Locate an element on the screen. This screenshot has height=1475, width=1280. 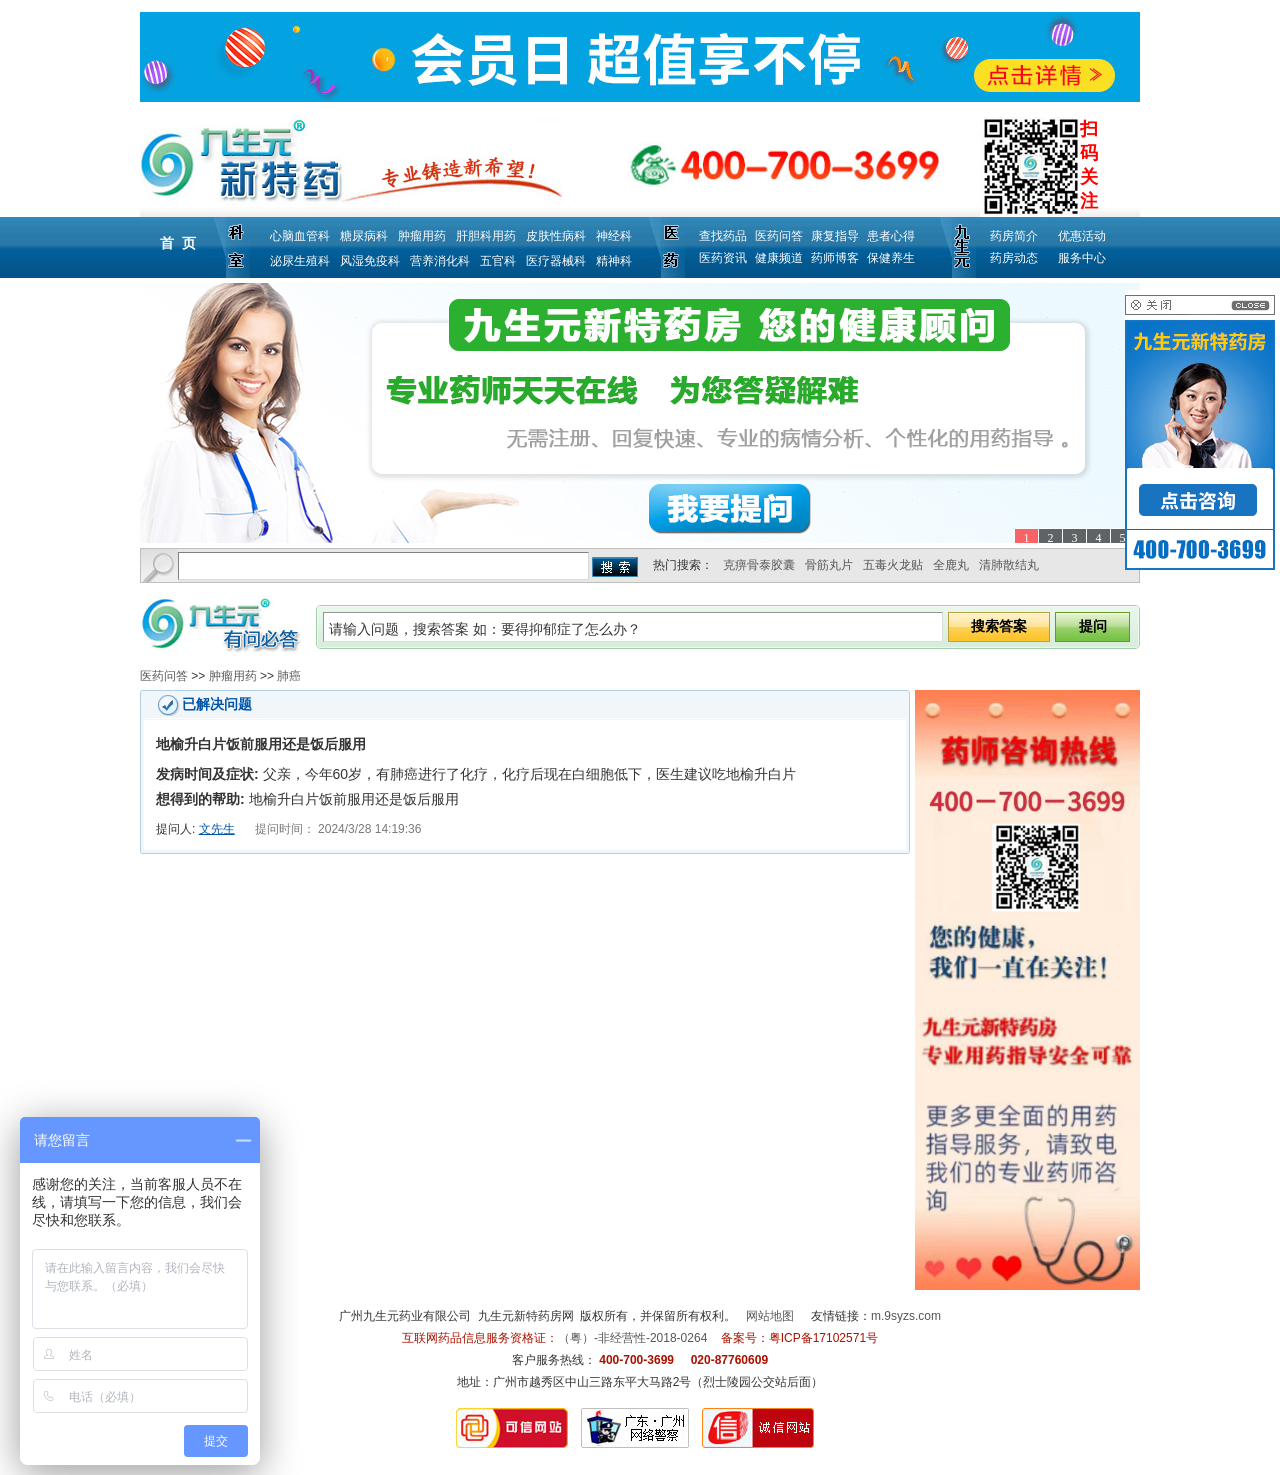
五毒火龙贴 is located at coordinates (893, 565).